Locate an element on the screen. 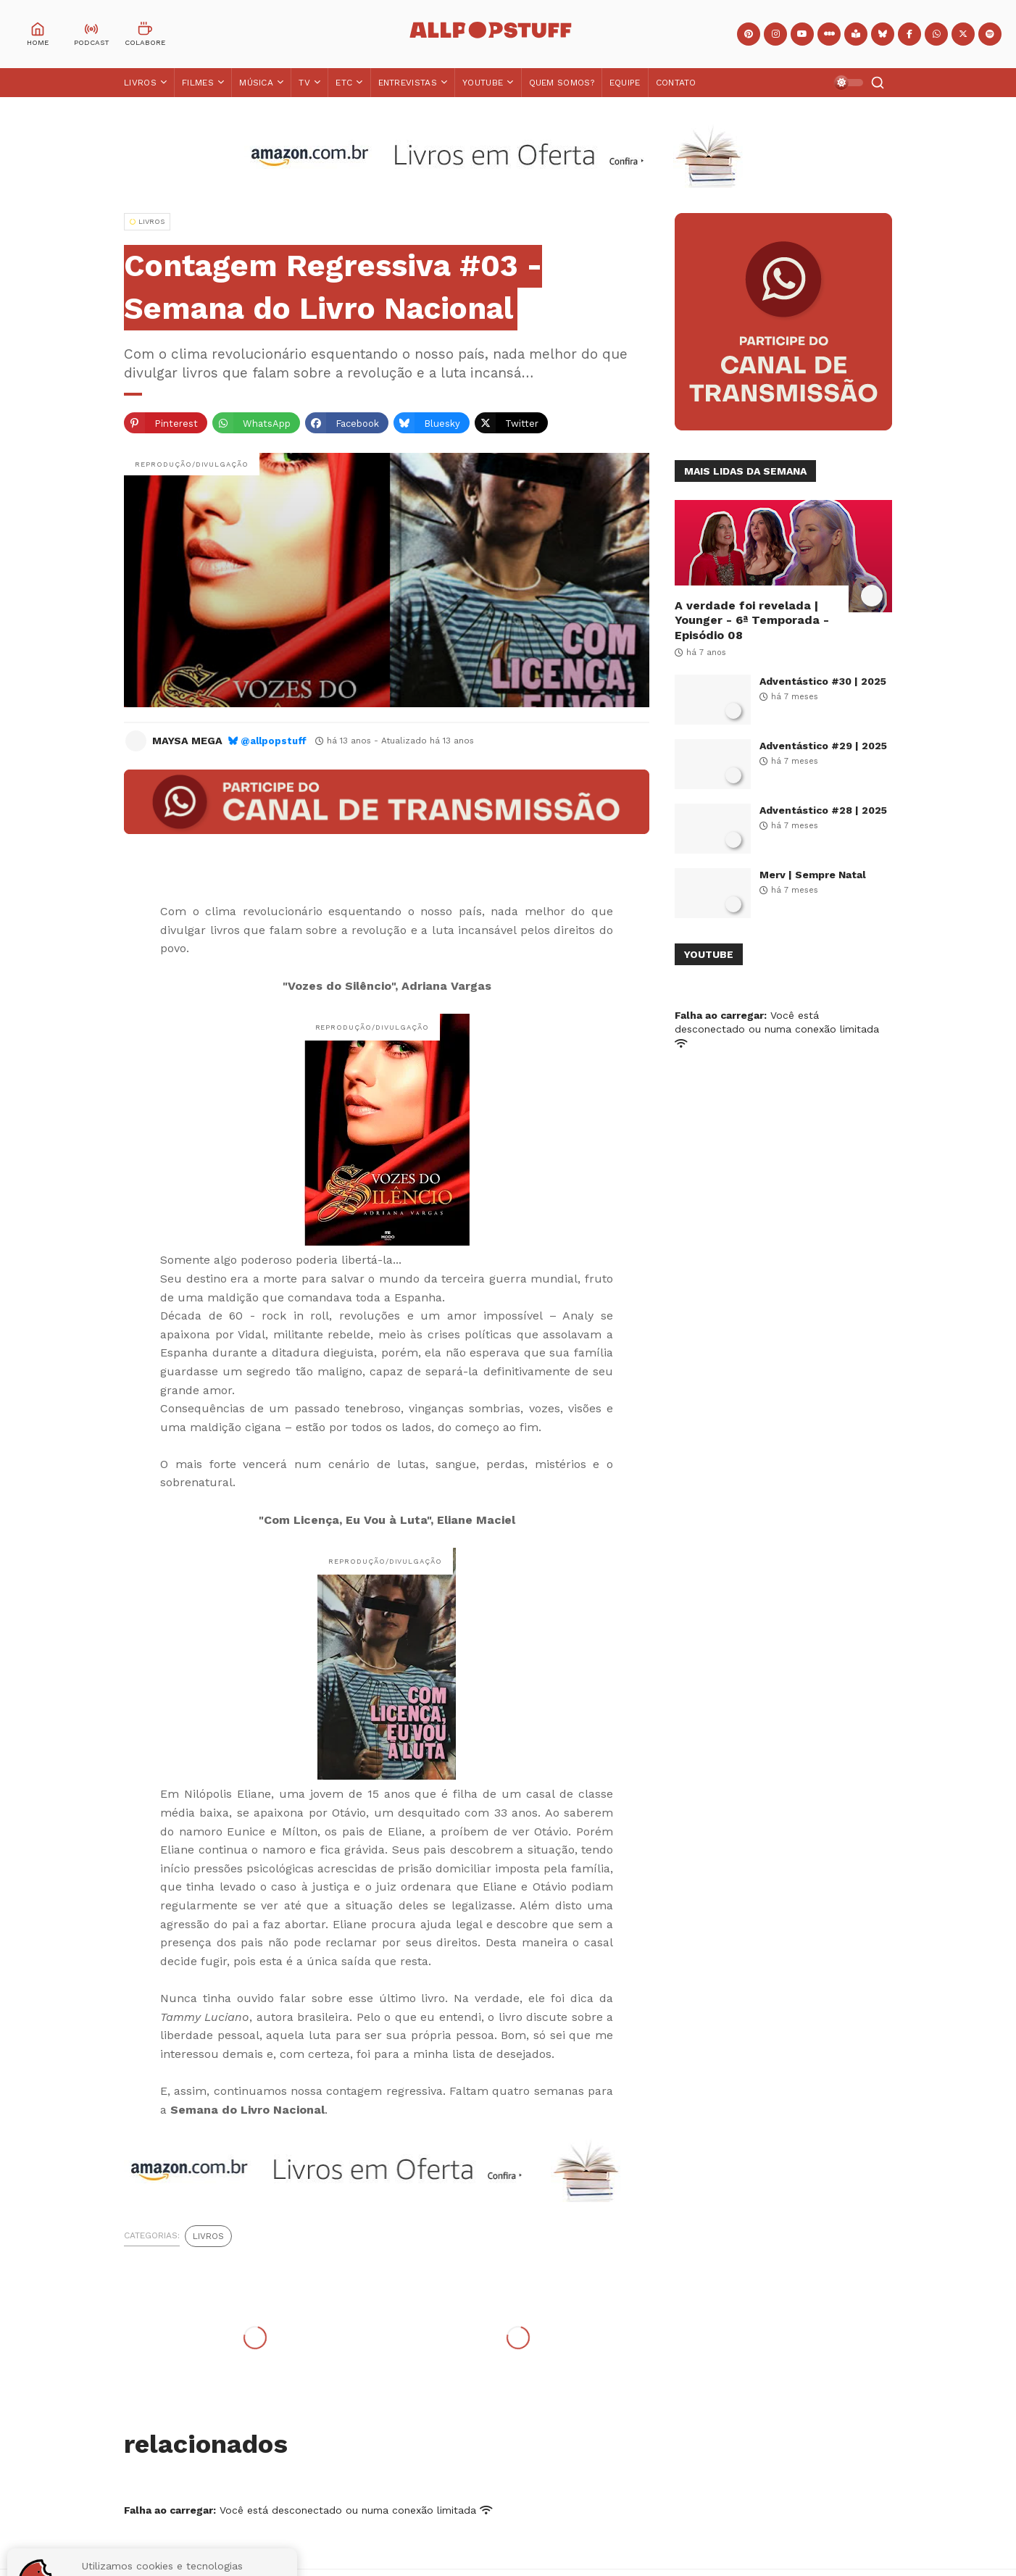 The width and height of the screenshot is (1016, 2576). [A verdade foi revelada | Younger - 6ª Temporada - Episódio 08] is located at coordinates (783, 556).